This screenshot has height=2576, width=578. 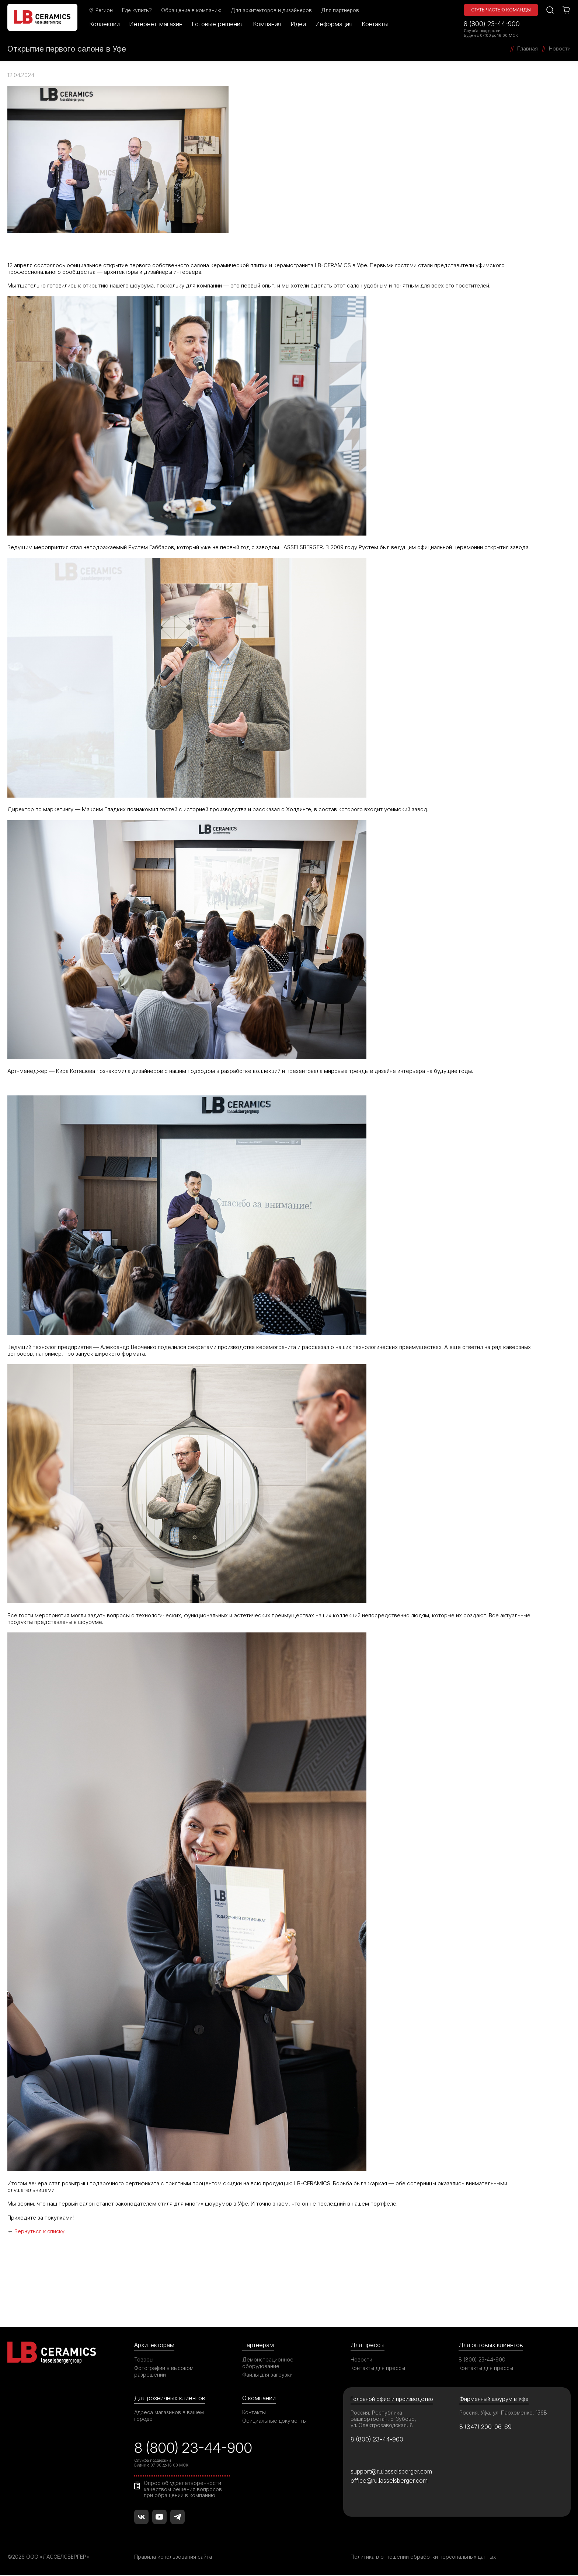 I want to click on Для архитекторов и дизайнеров, so click(x=272, y=10).